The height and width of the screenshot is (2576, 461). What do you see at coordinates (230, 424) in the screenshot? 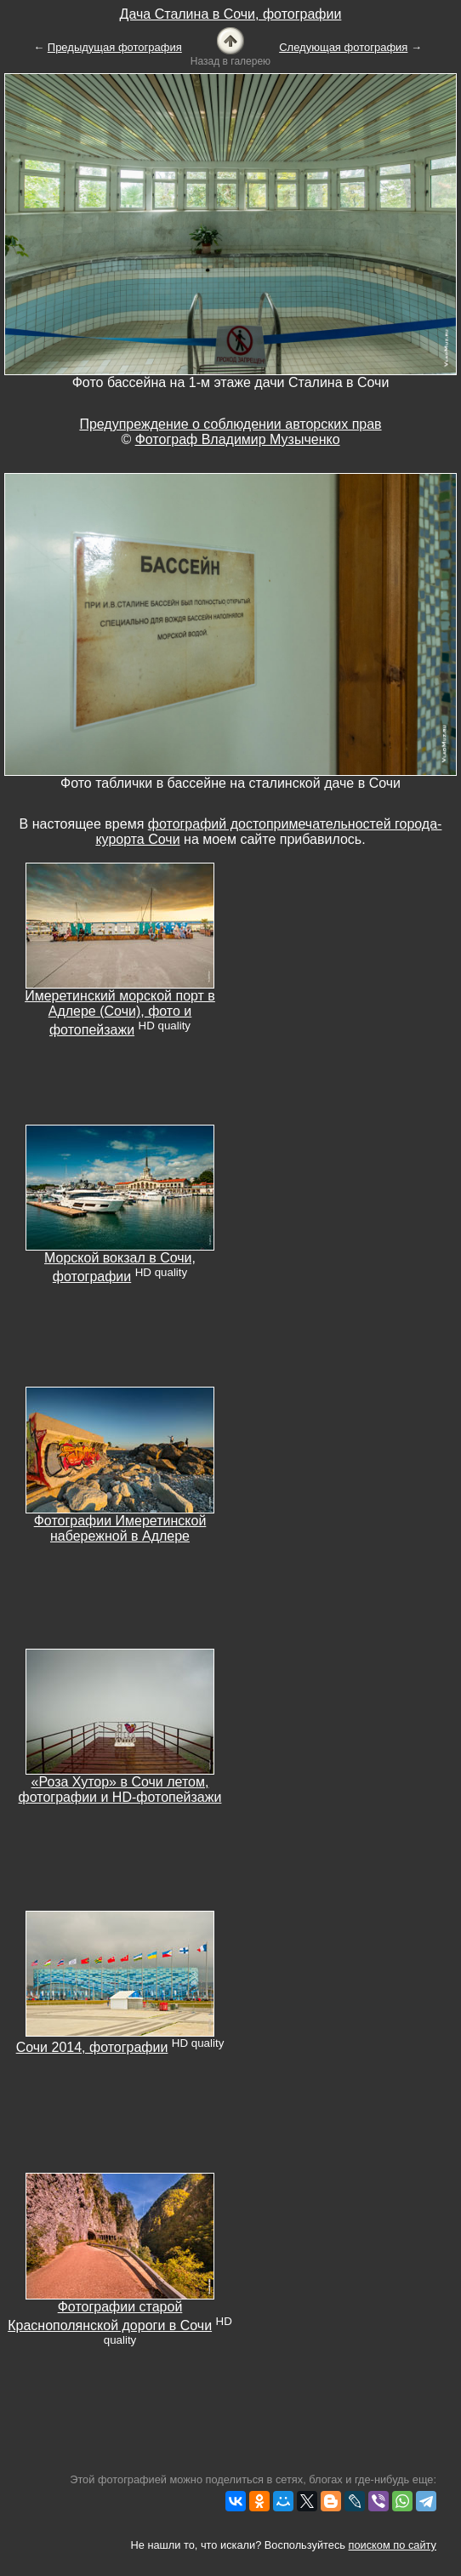
I see `Предупреждение о соблюдении авторских прав` at bounding box center [230, 424].